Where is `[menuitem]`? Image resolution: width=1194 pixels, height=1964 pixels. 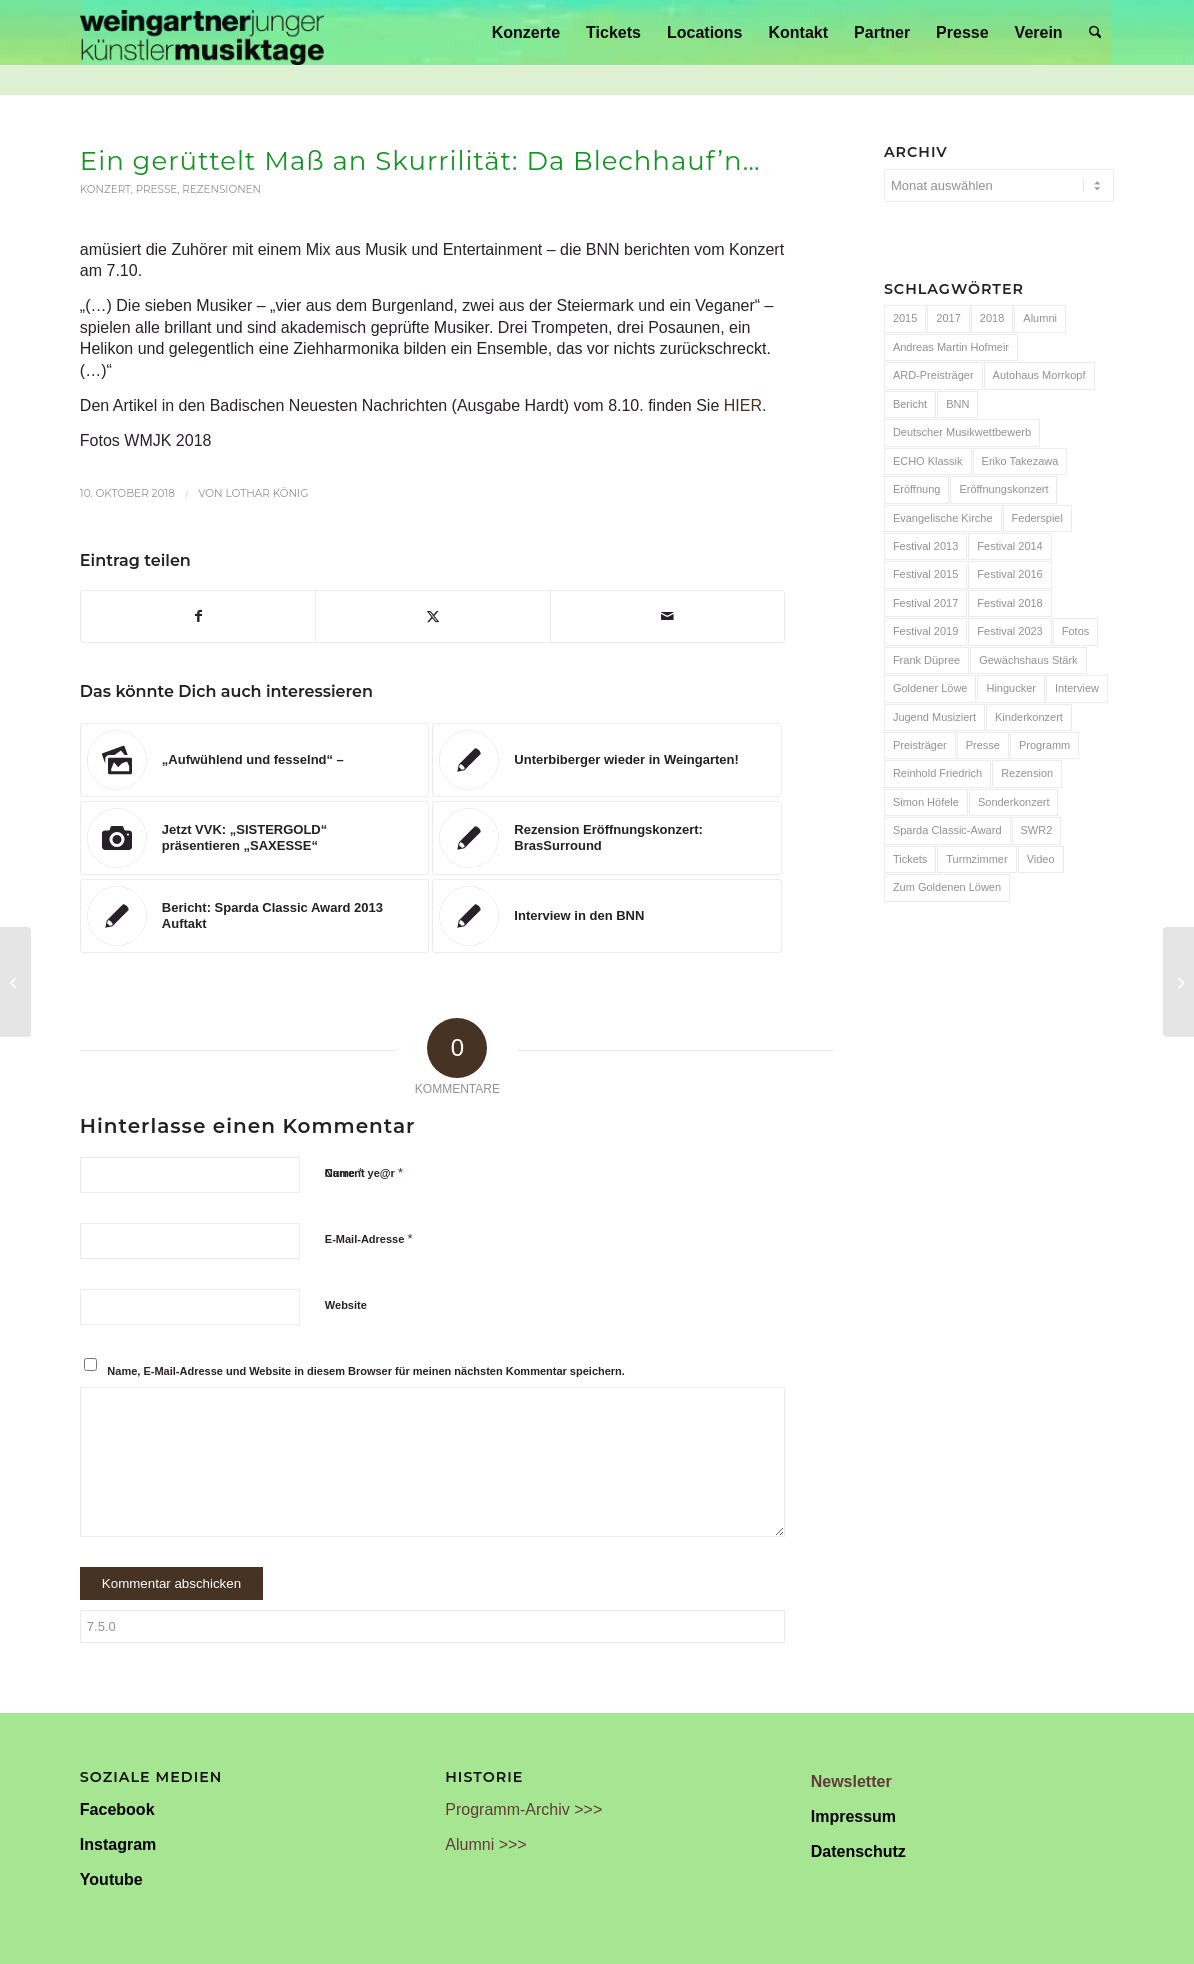 [menuitem] is located at coordinates (526, 32).